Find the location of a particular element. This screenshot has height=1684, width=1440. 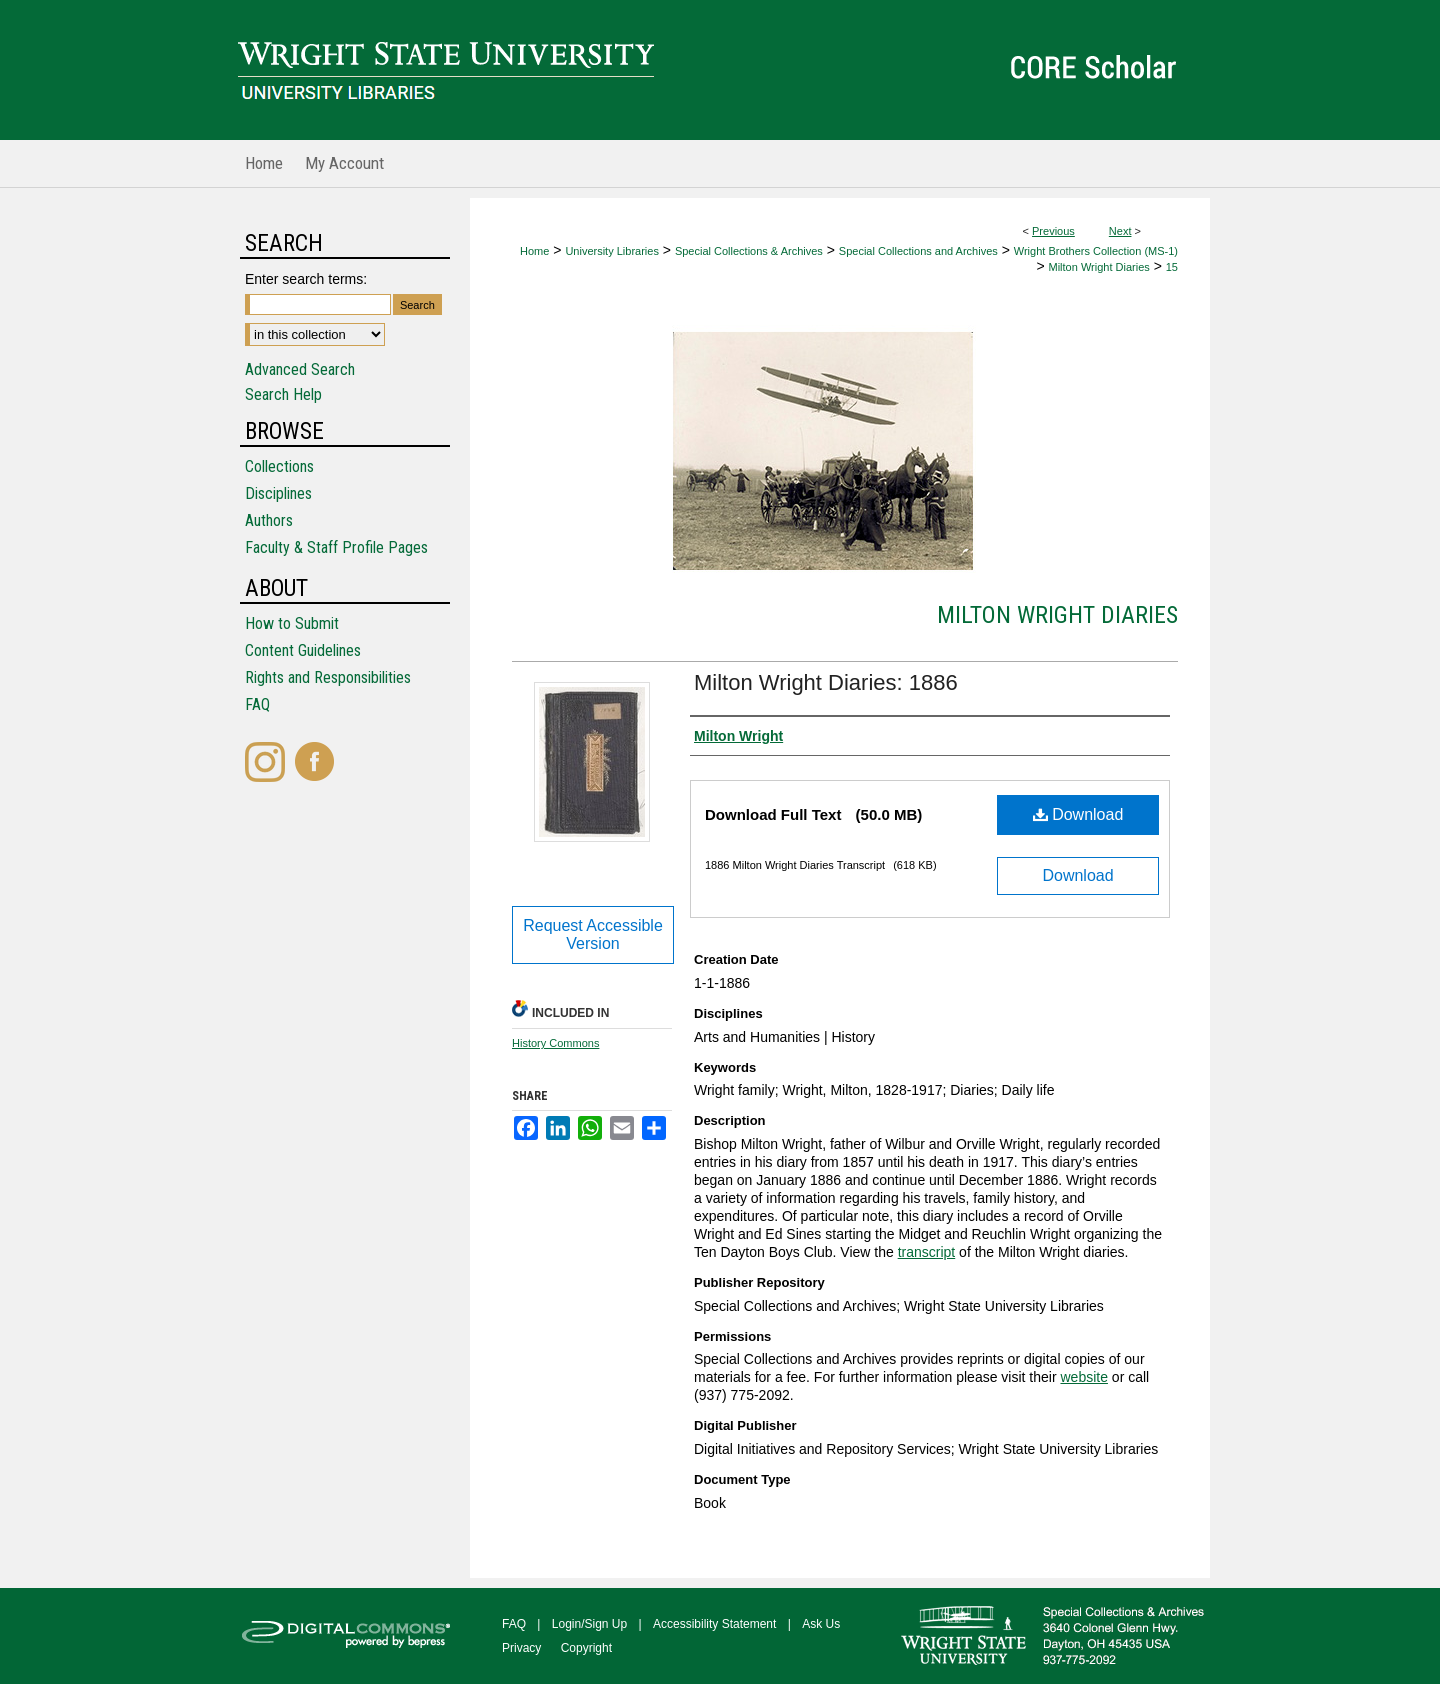

Wright Brothers Collection (MS-1) is located at coordinates (1096, 251).